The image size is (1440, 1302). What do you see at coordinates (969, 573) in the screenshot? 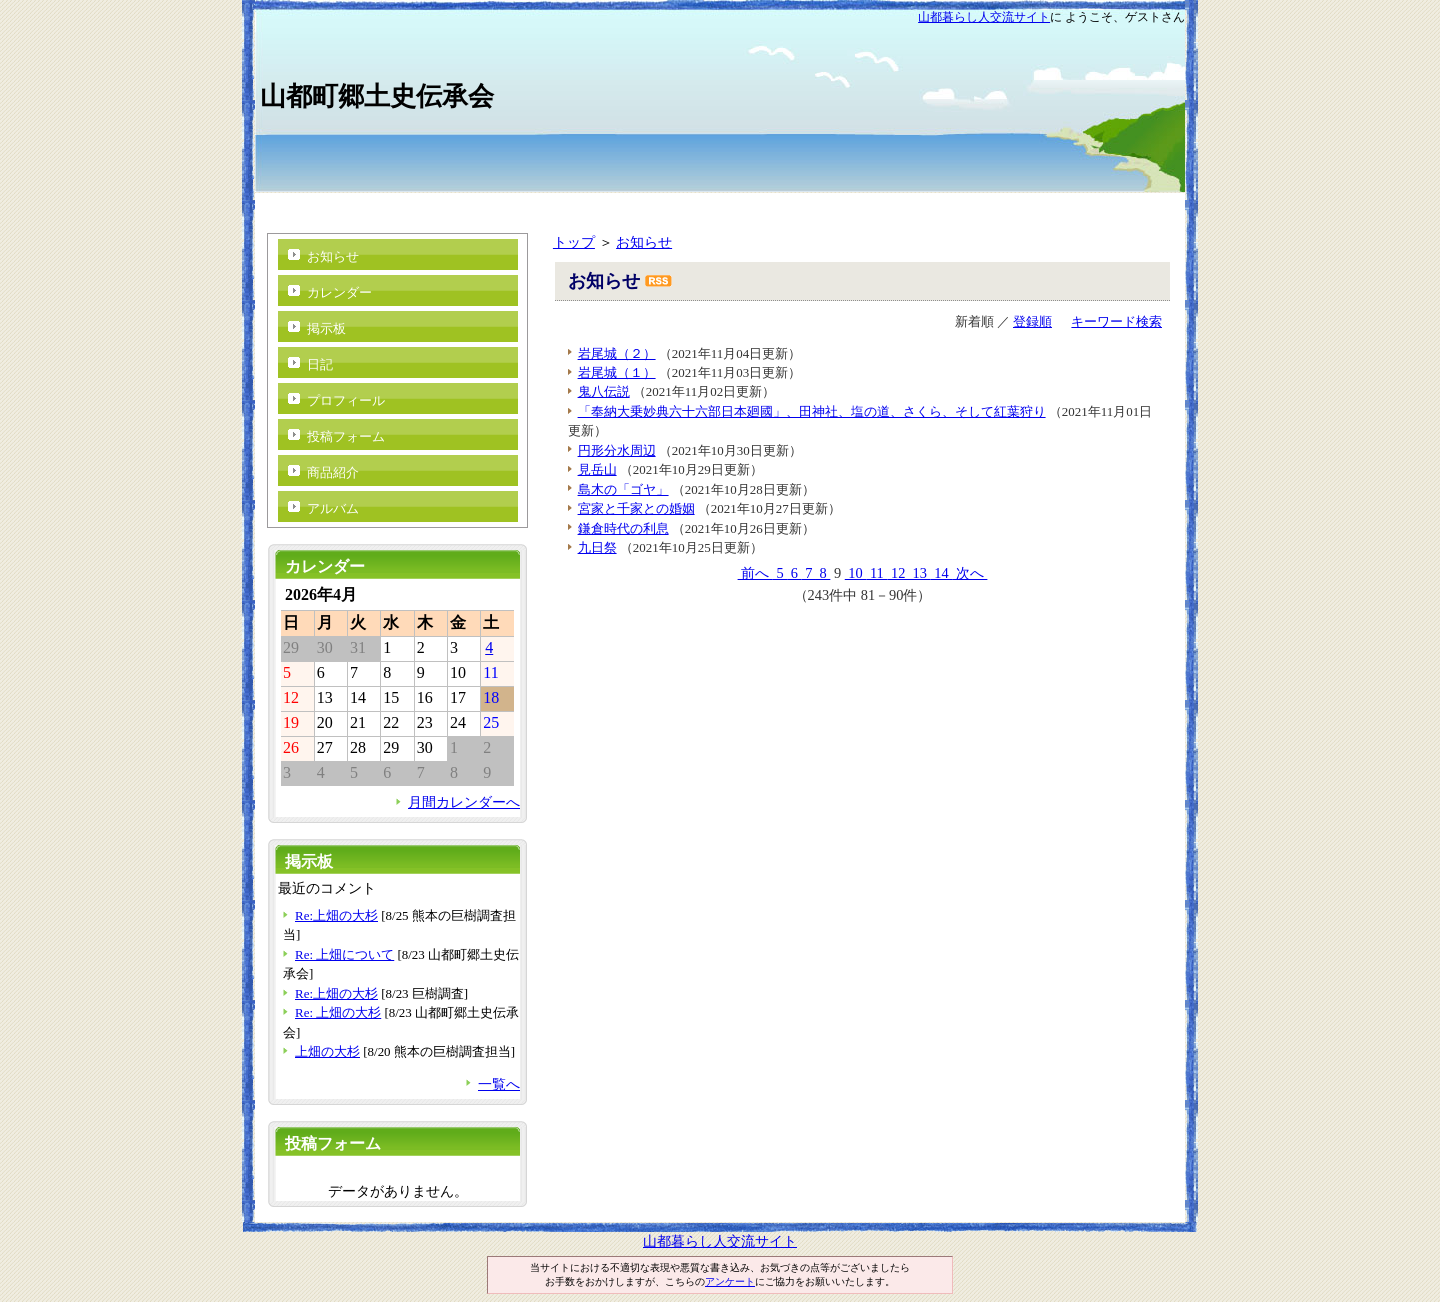
I see `次へ` at bounding box center [969, 573].